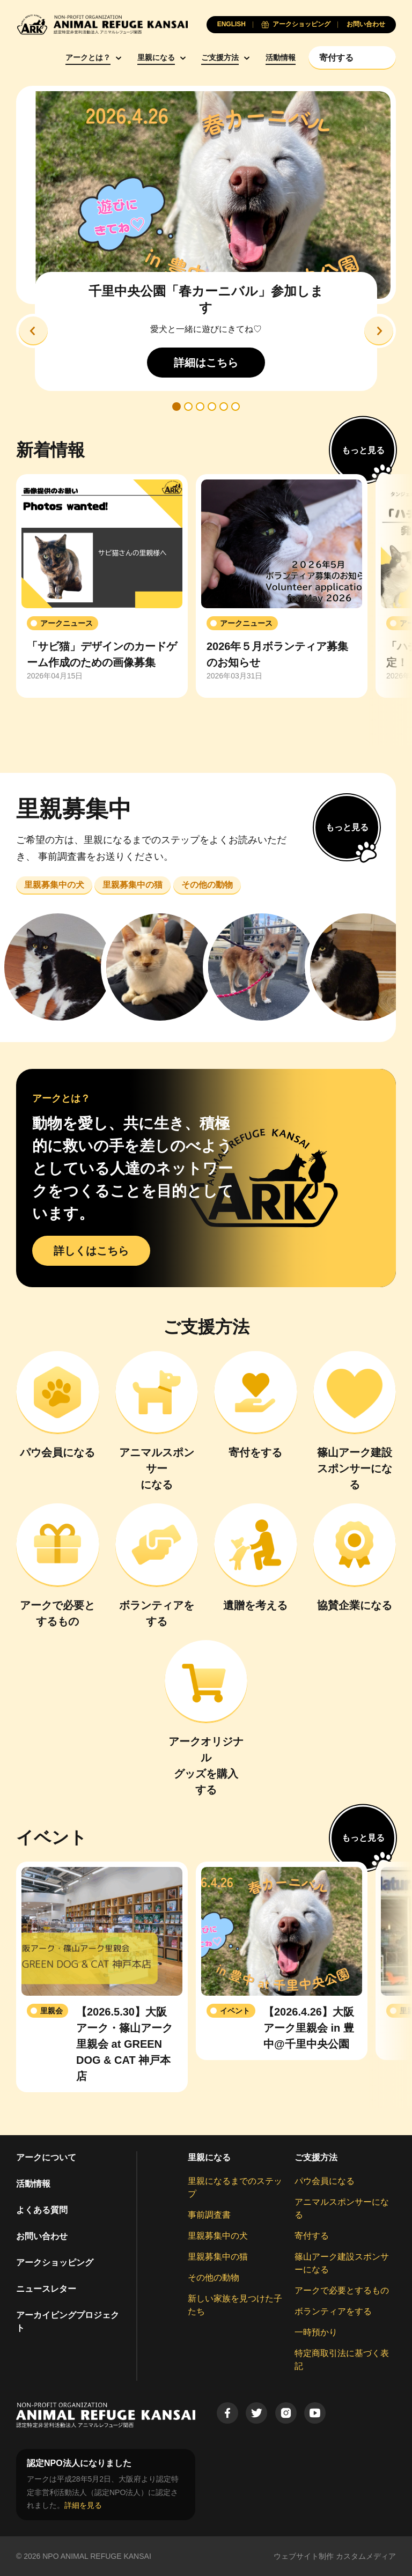  I want to click on アークとは？, so click(88, 57).